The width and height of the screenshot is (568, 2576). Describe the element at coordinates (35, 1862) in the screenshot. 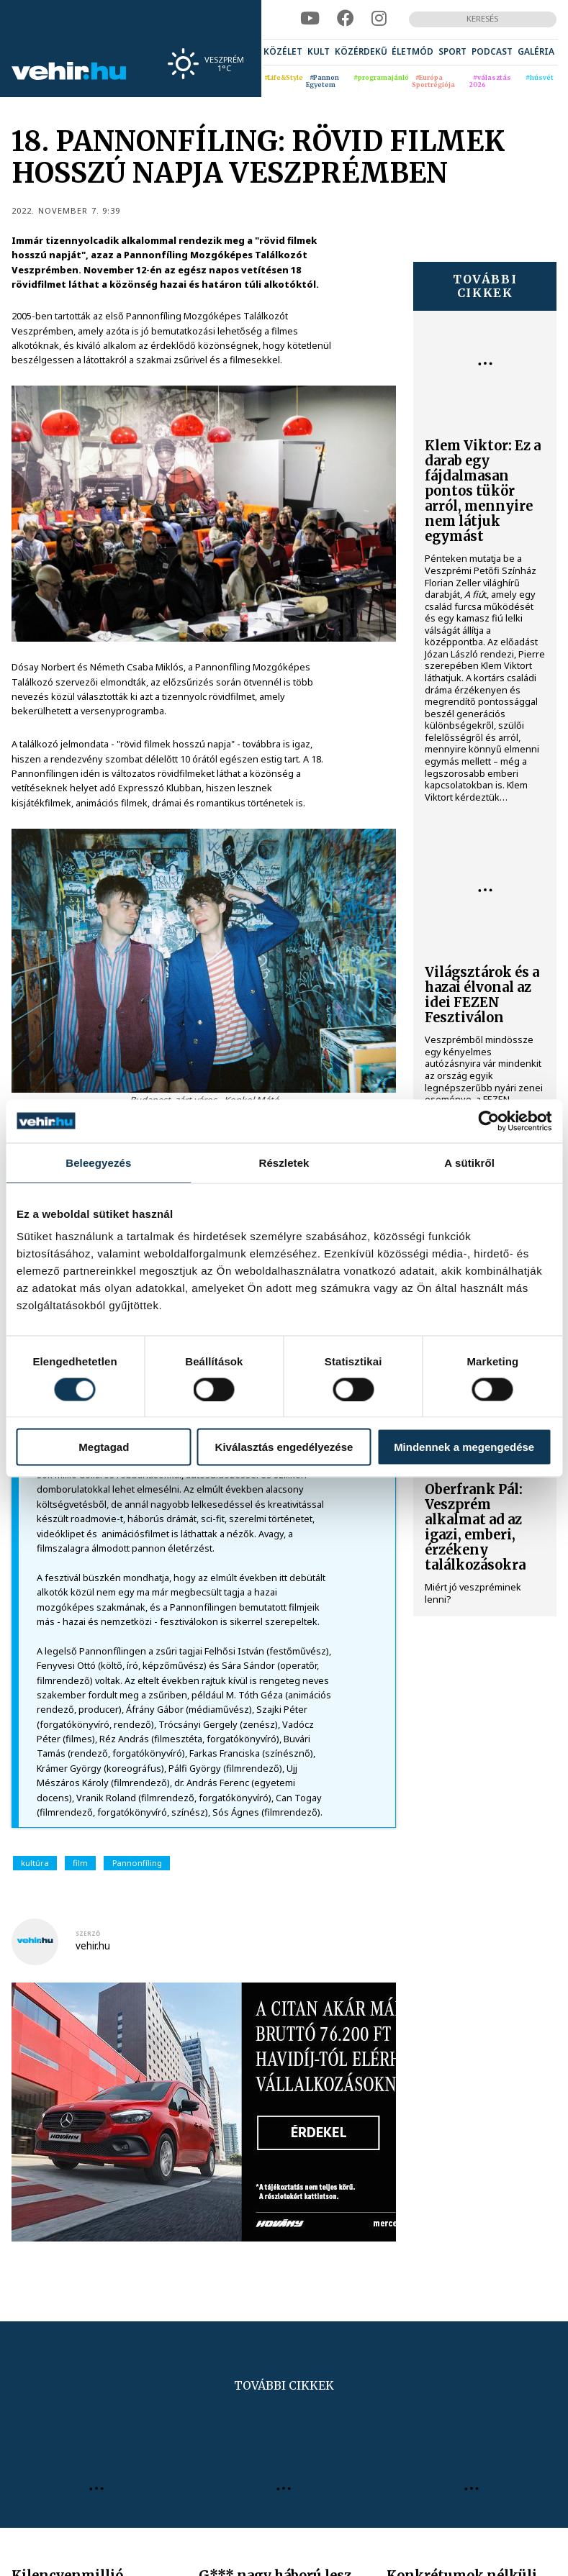

I see `kultúra` at that location.